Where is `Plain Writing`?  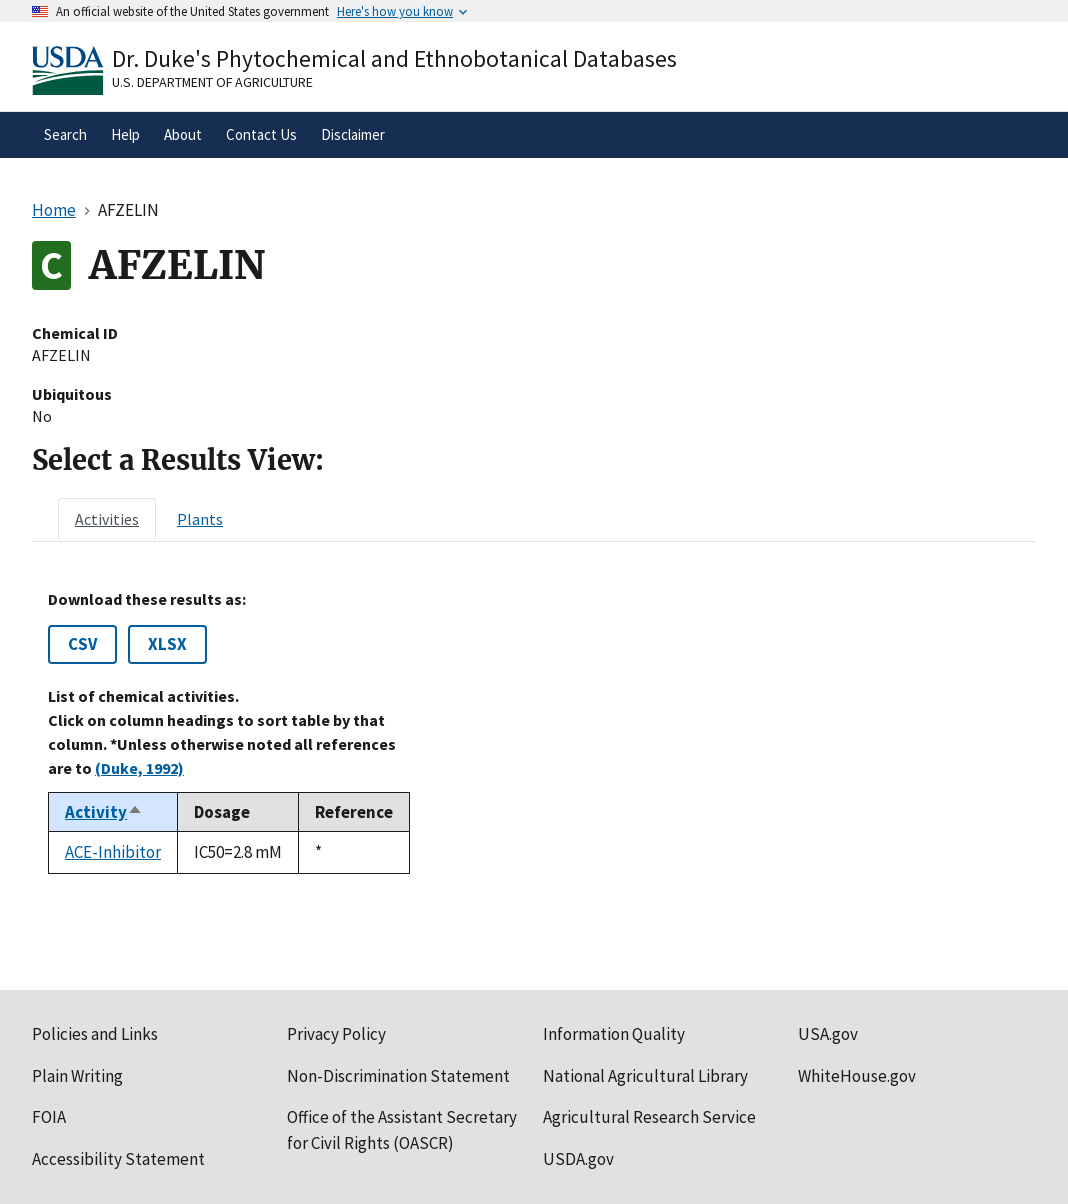 Plain Writing is located at coordinates (77, 1076).